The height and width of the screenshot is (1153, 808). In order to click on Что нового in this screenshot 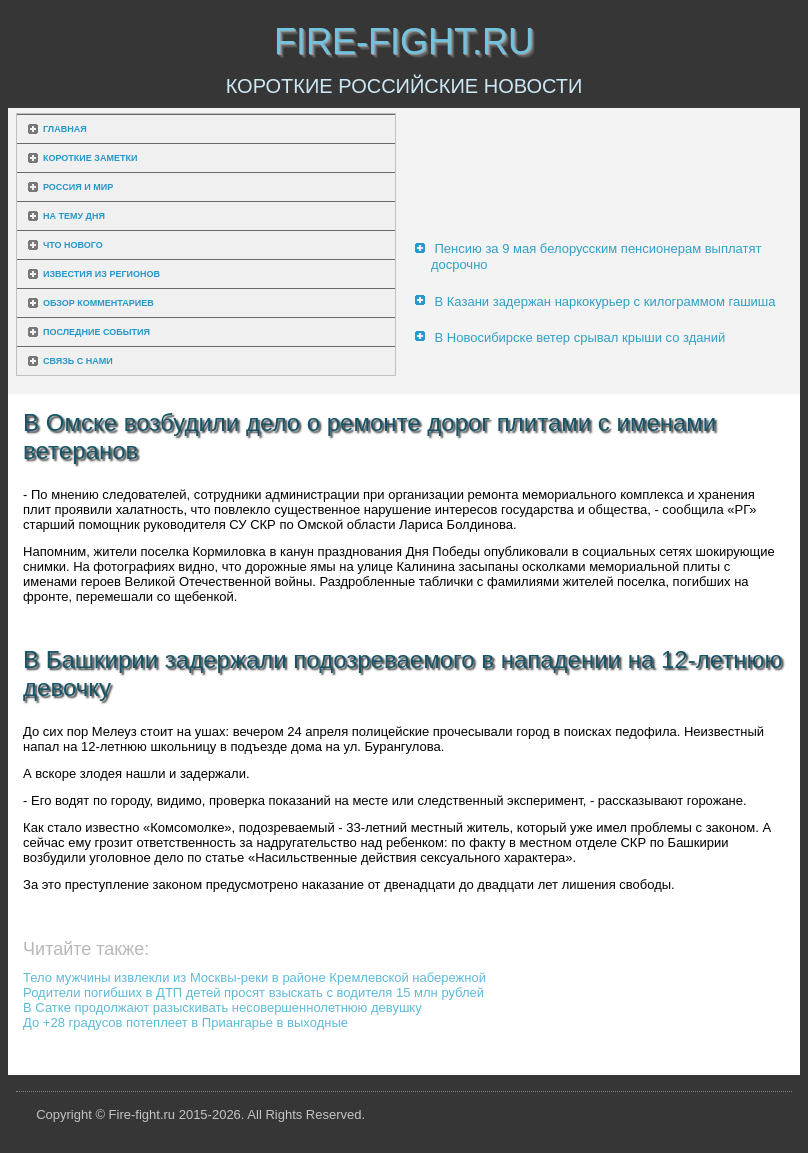, I will do `click(73, 245)`.